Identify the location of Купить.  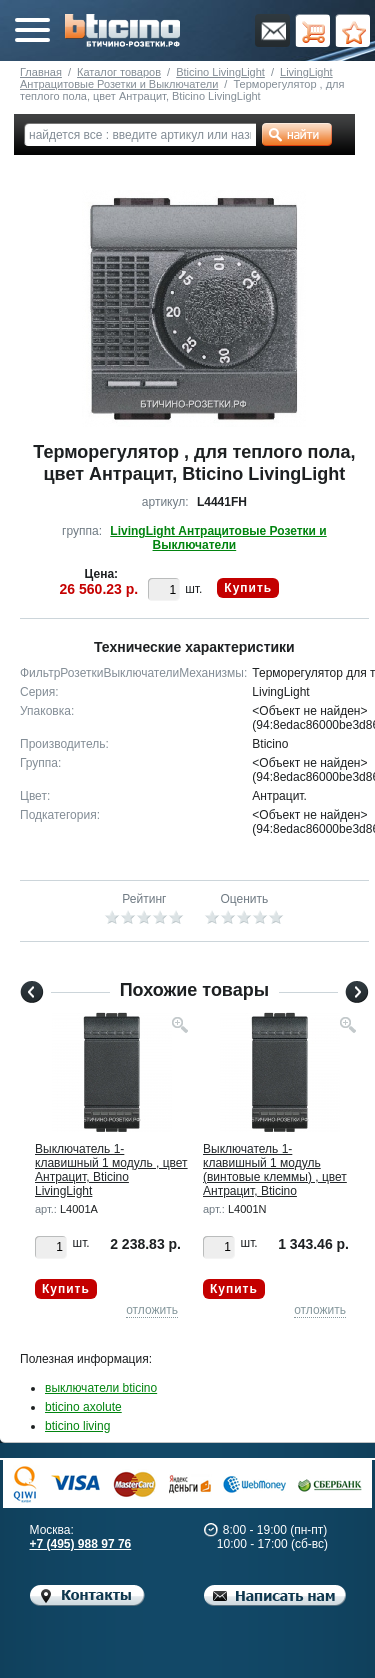
(248, 588).